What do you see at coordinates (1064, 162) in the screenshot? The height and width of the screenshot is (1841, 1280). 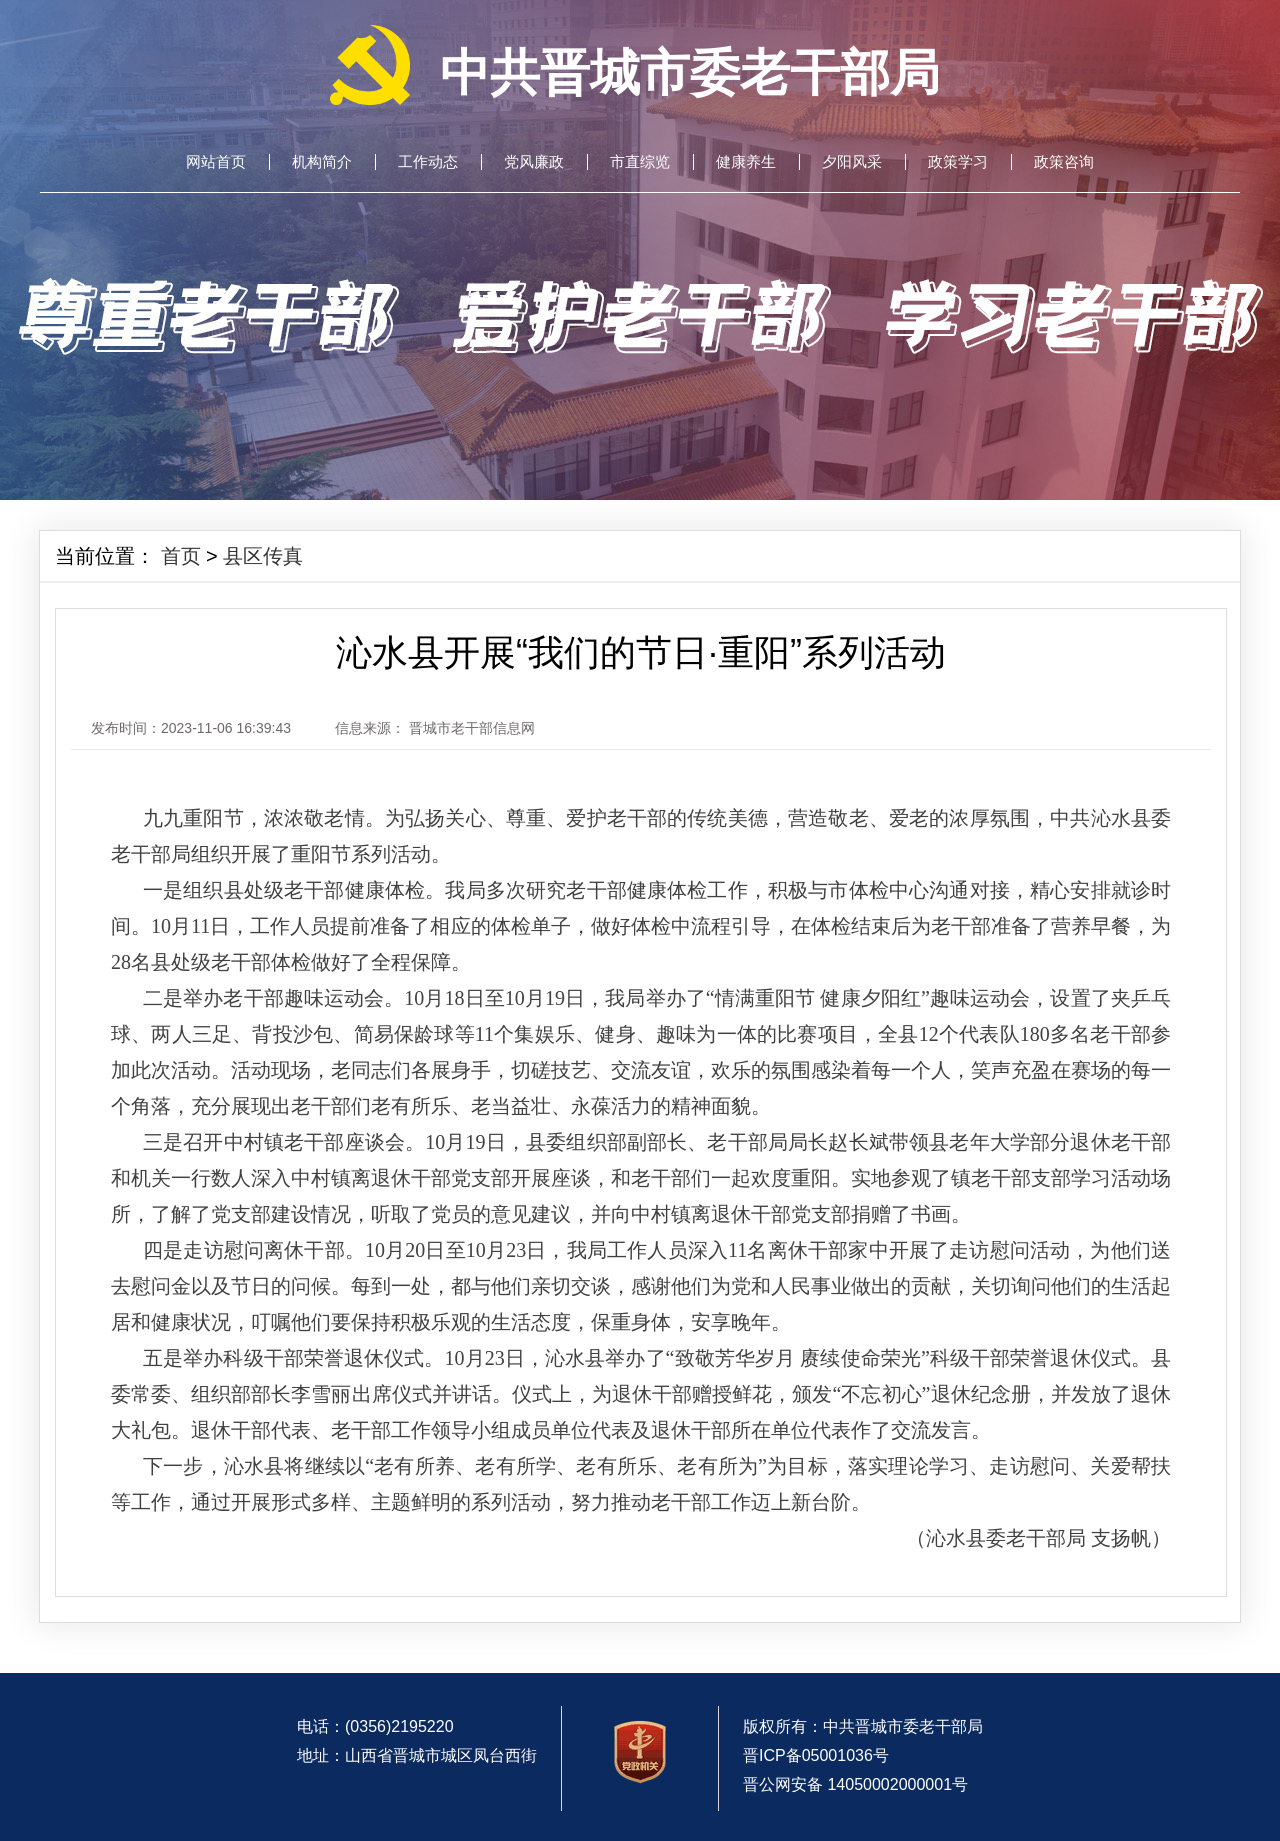 I see `政策咨询` at bounding box center [1064, 162].